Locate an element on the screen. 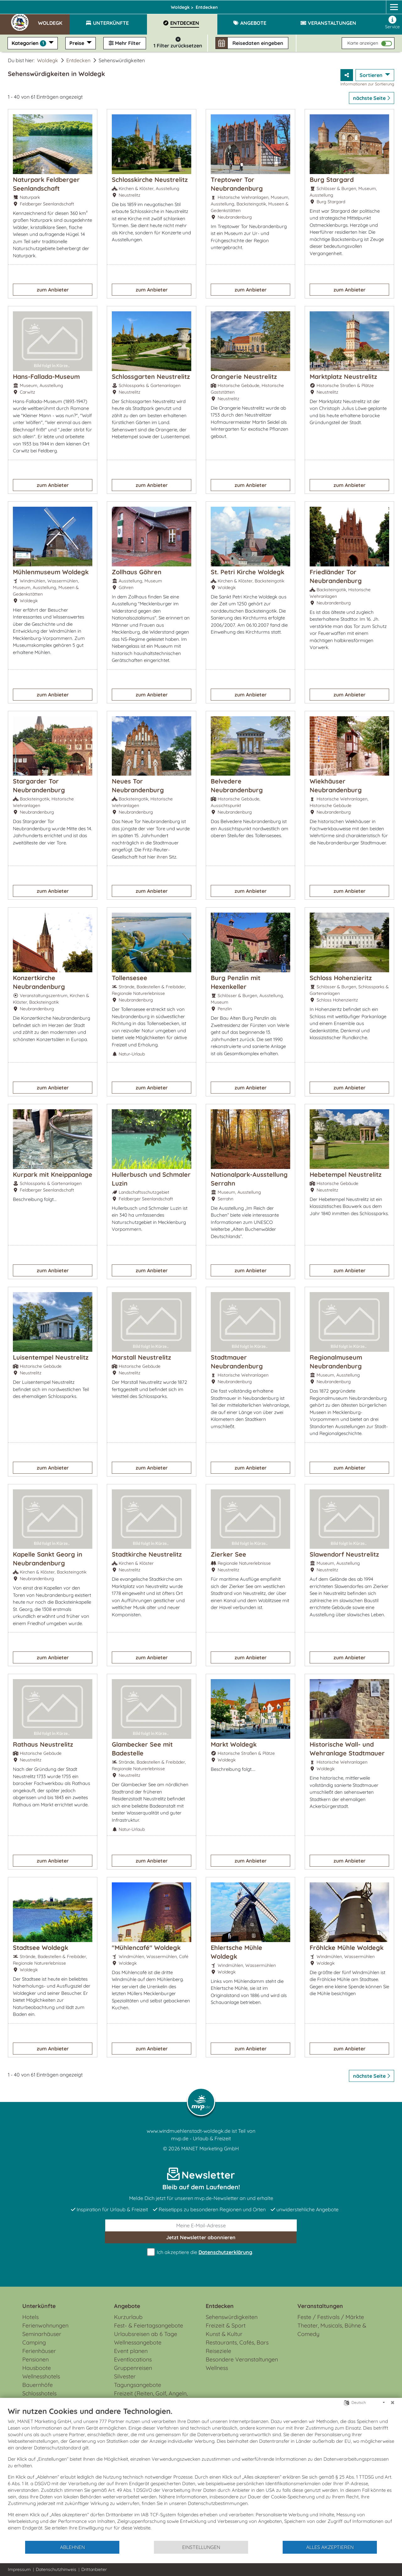 The height and width of the screenshot is (2576, 402). Marktplatz Neustrelitz is located at coordinates (343, 376).